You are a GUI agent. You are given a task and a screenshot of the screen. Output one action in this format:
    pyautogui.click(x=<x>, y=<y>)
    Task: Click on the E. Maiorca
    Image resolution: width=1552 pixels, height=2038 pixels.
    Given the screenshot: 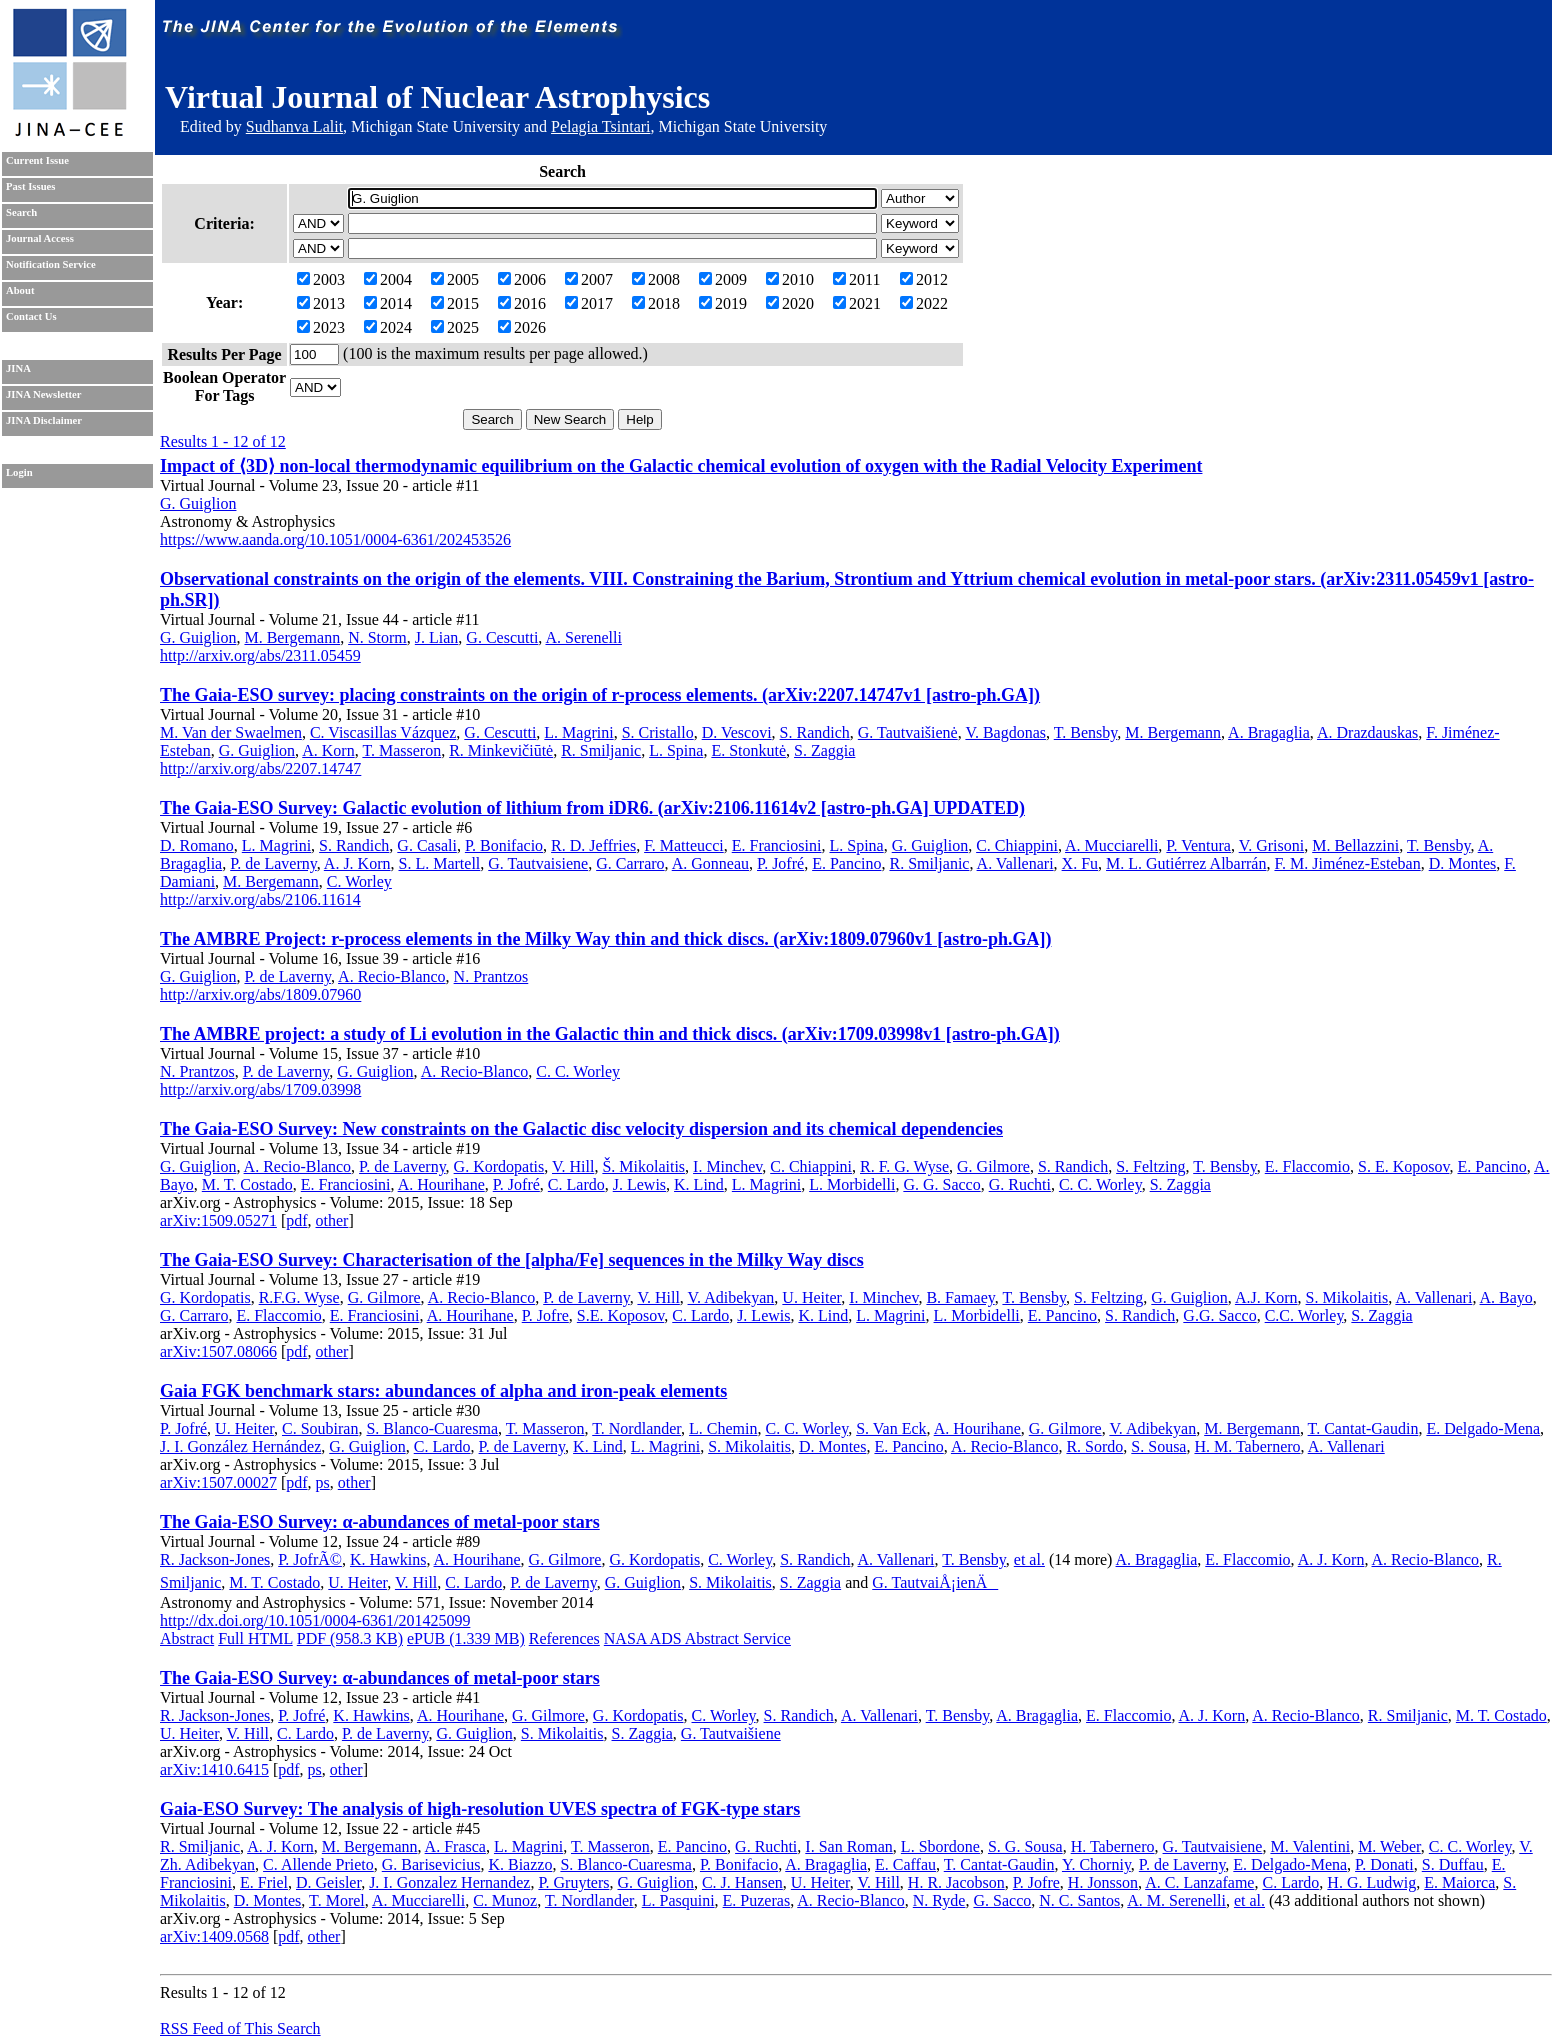 What is the action you would take?
    pyautogui.click(x=1459, y=1882)
    